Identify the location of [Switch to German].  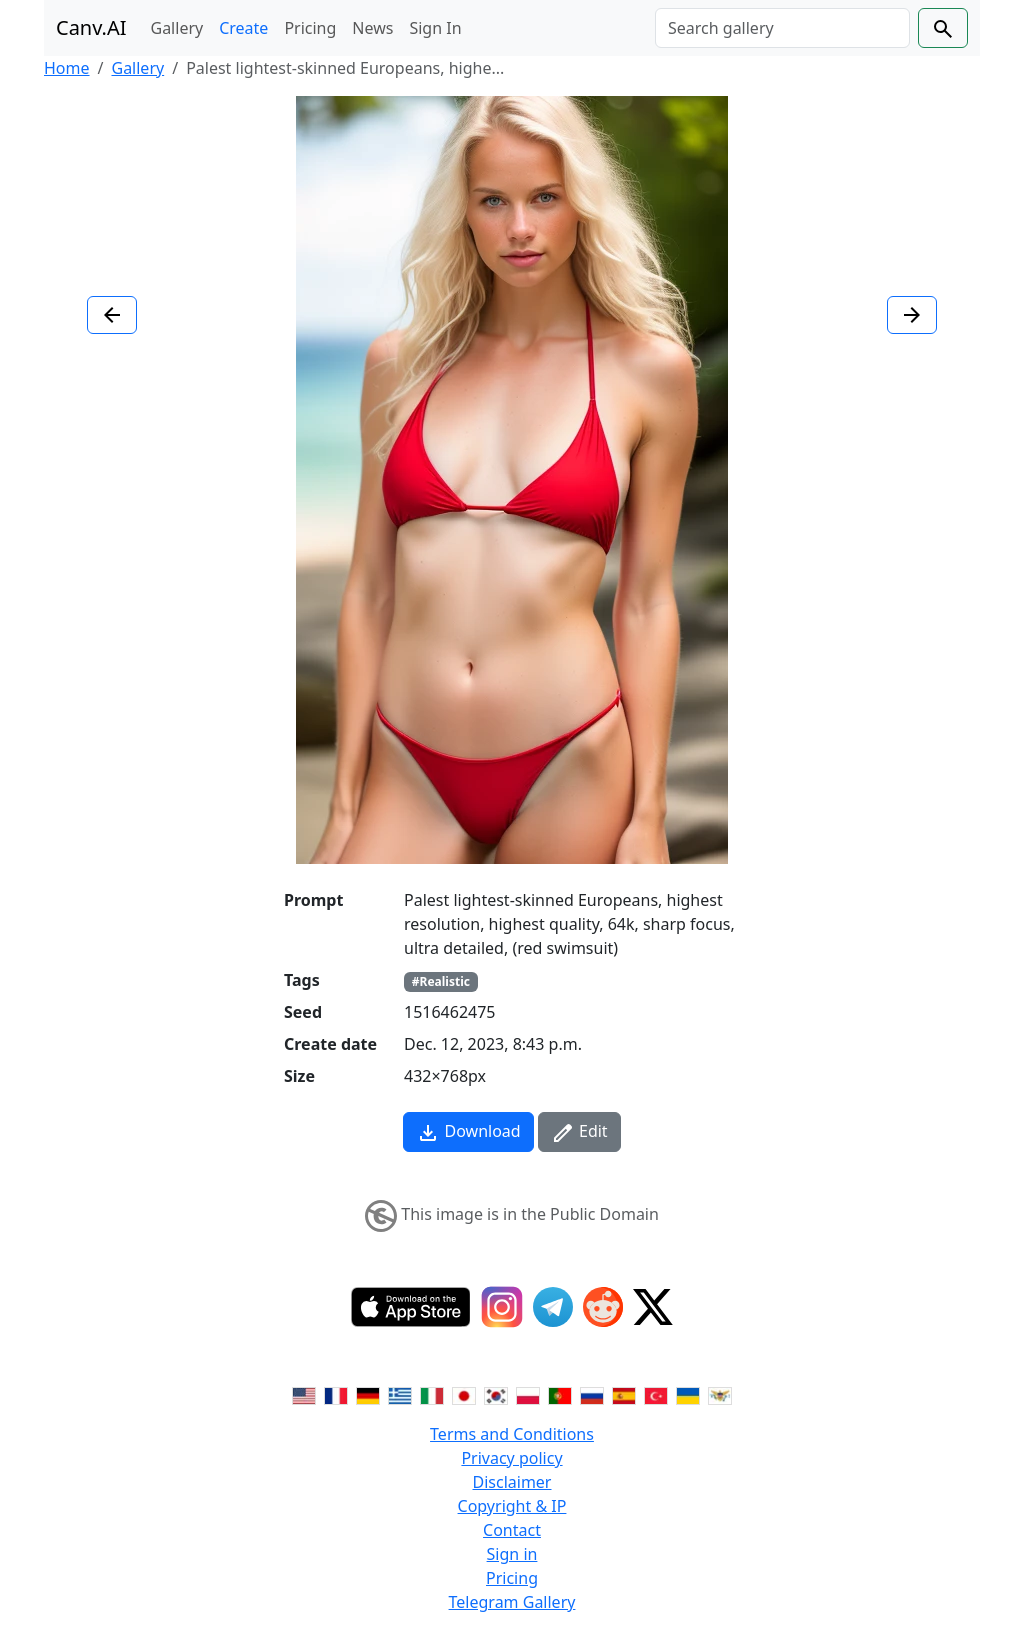
(368, 1394).